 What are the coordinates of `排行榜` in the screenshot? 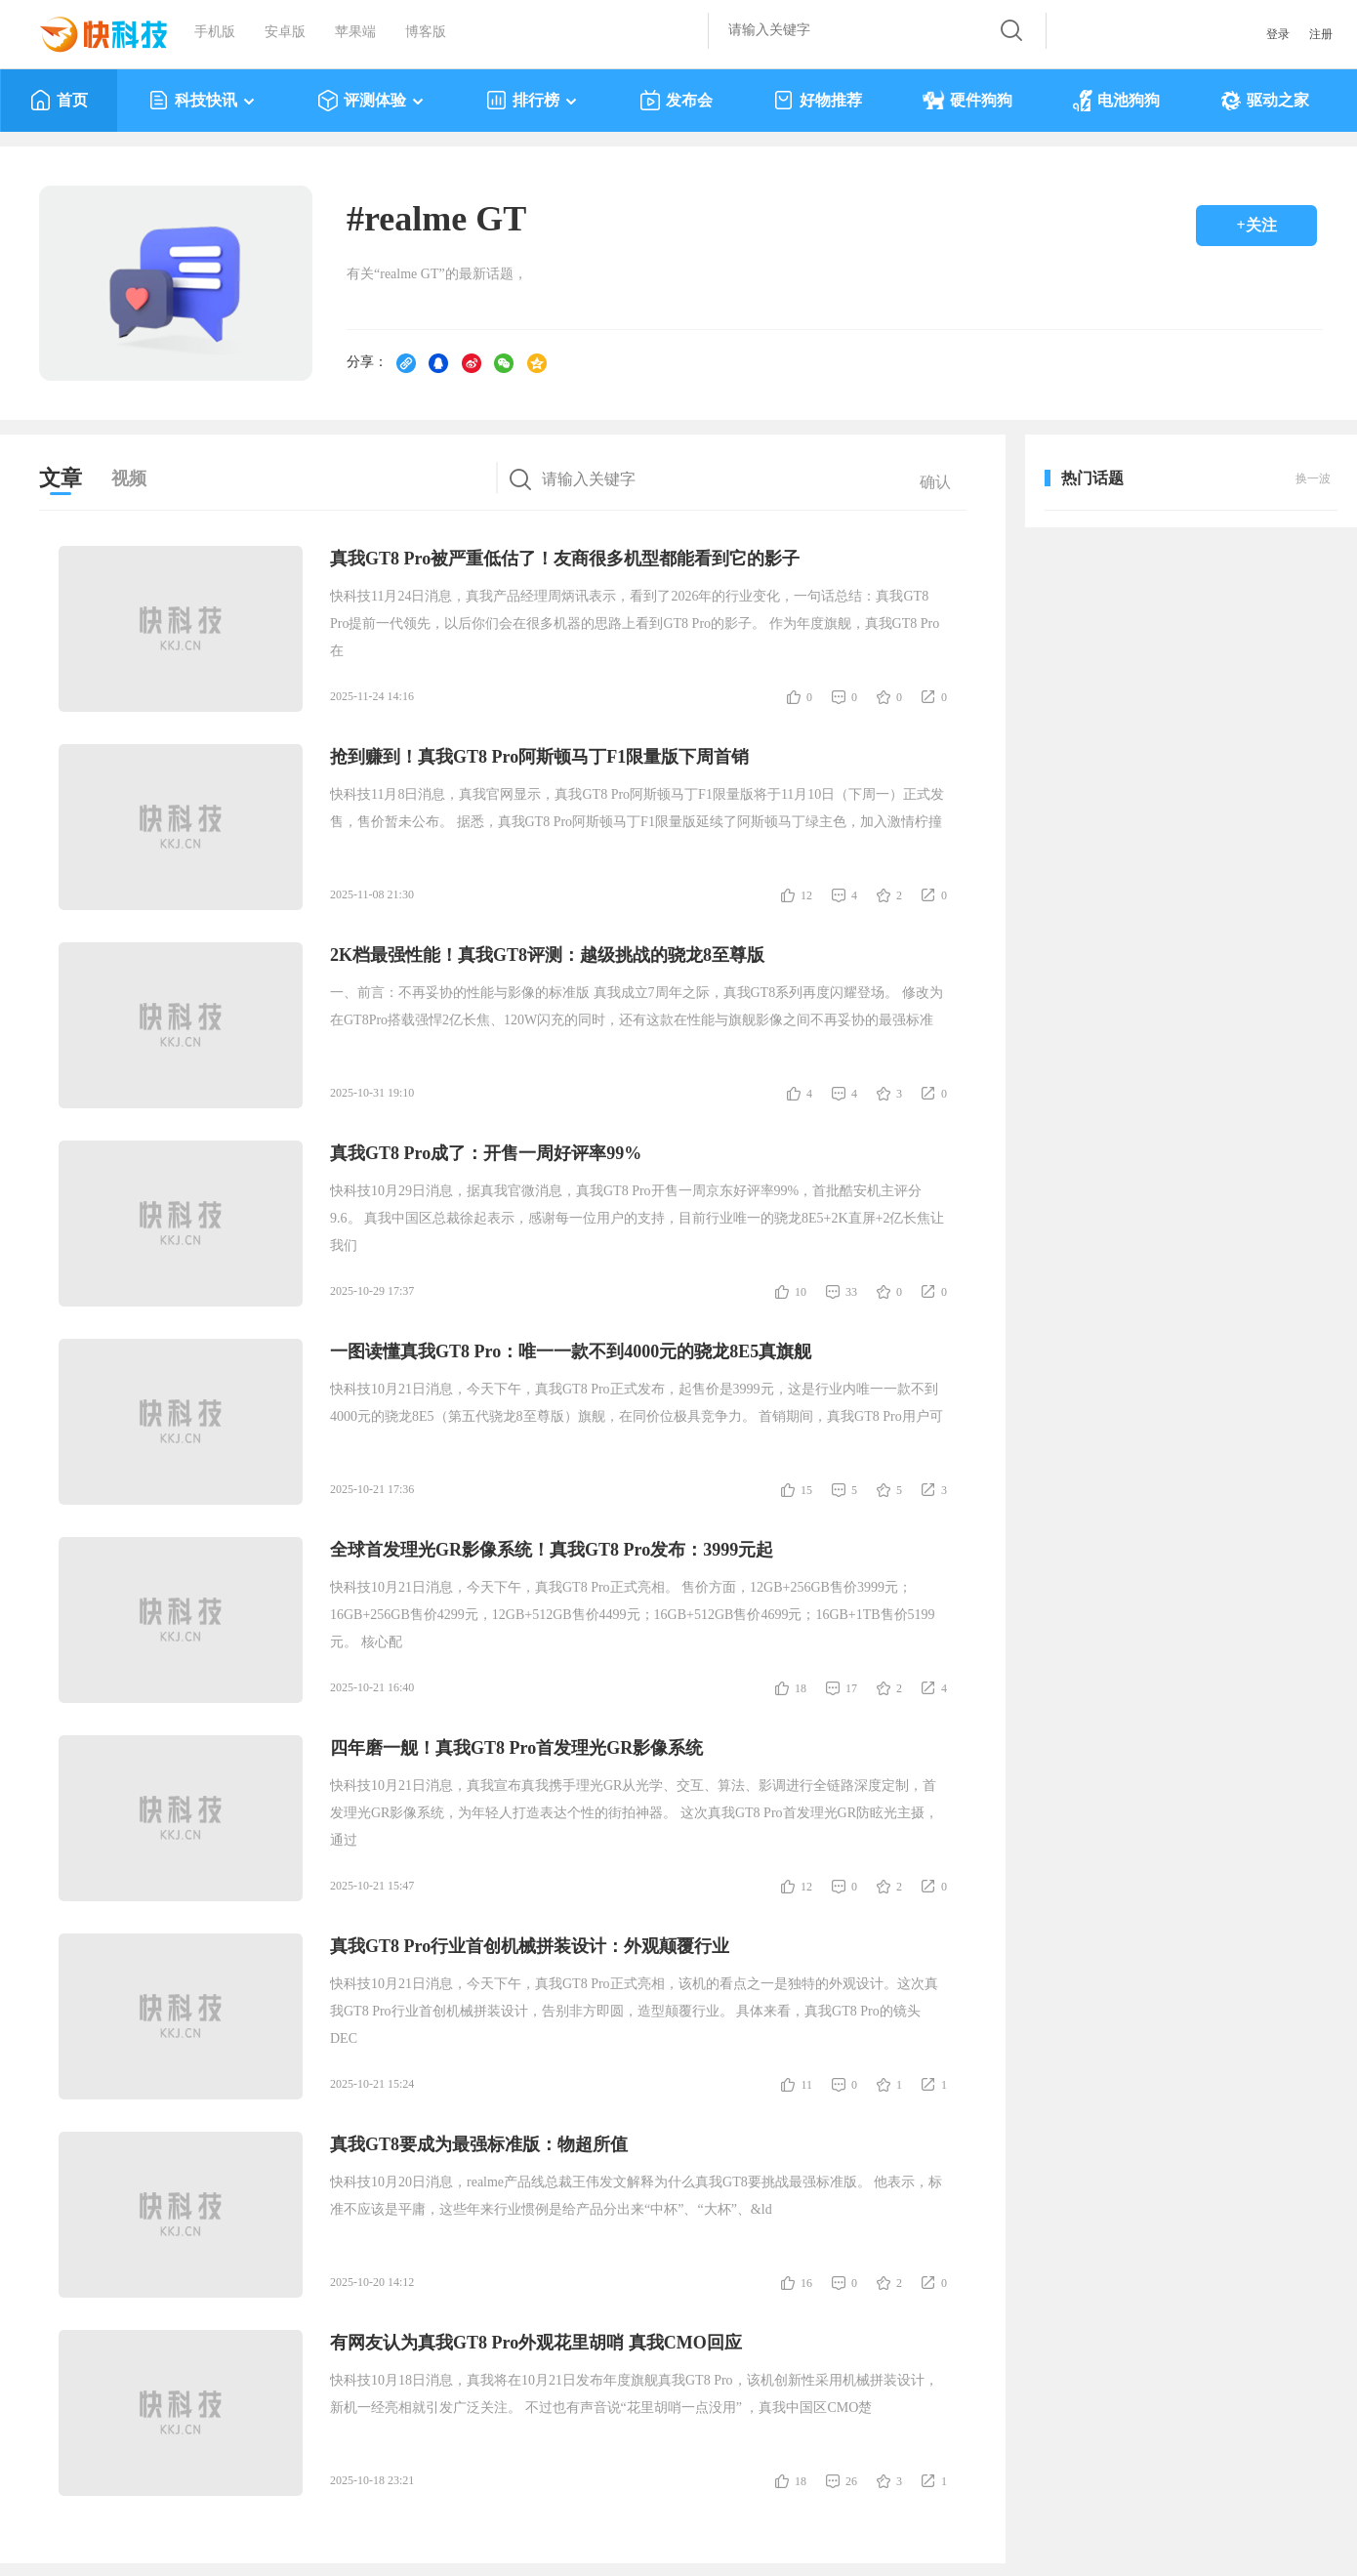 It's located at (532, 100).